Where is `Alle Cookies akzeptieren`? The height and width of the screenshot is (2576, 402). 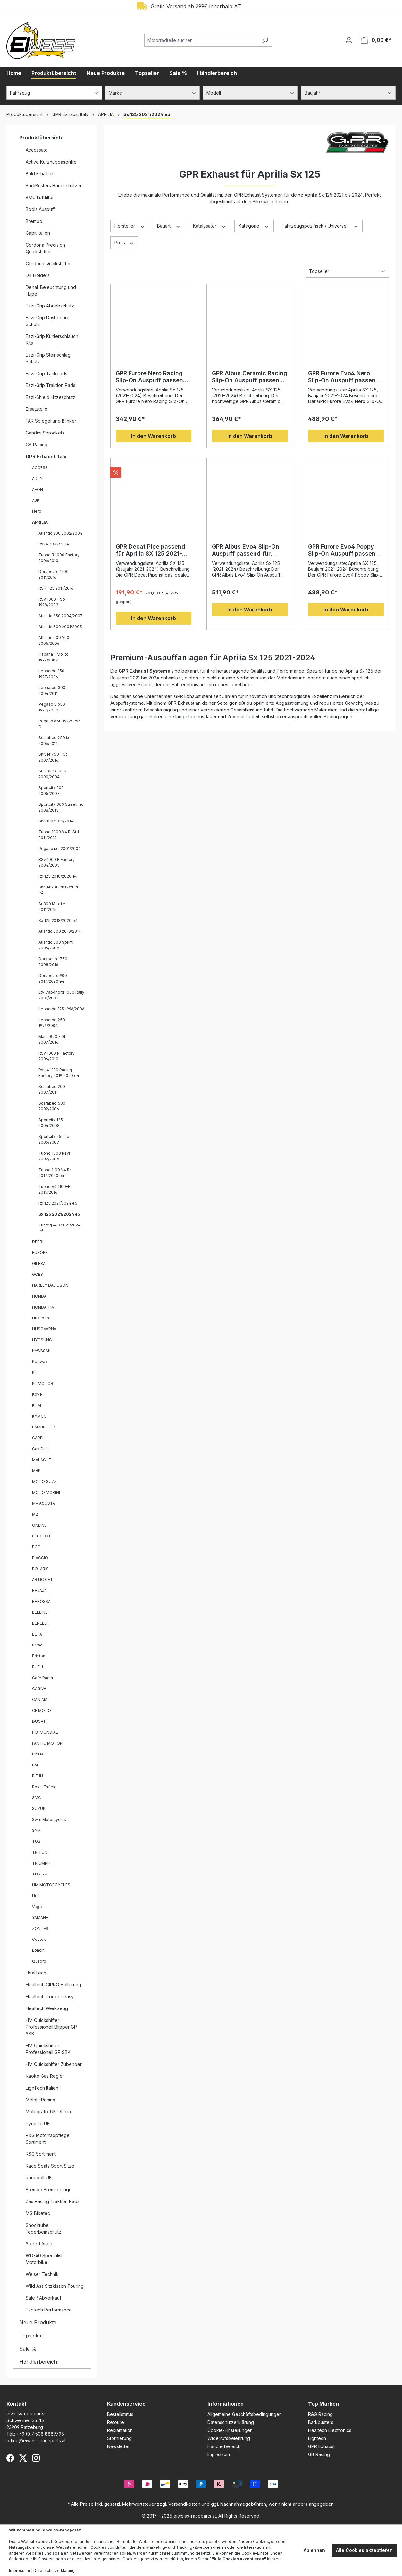 Alle Cookies akzeptieren is located at coordinates (364, 2550).